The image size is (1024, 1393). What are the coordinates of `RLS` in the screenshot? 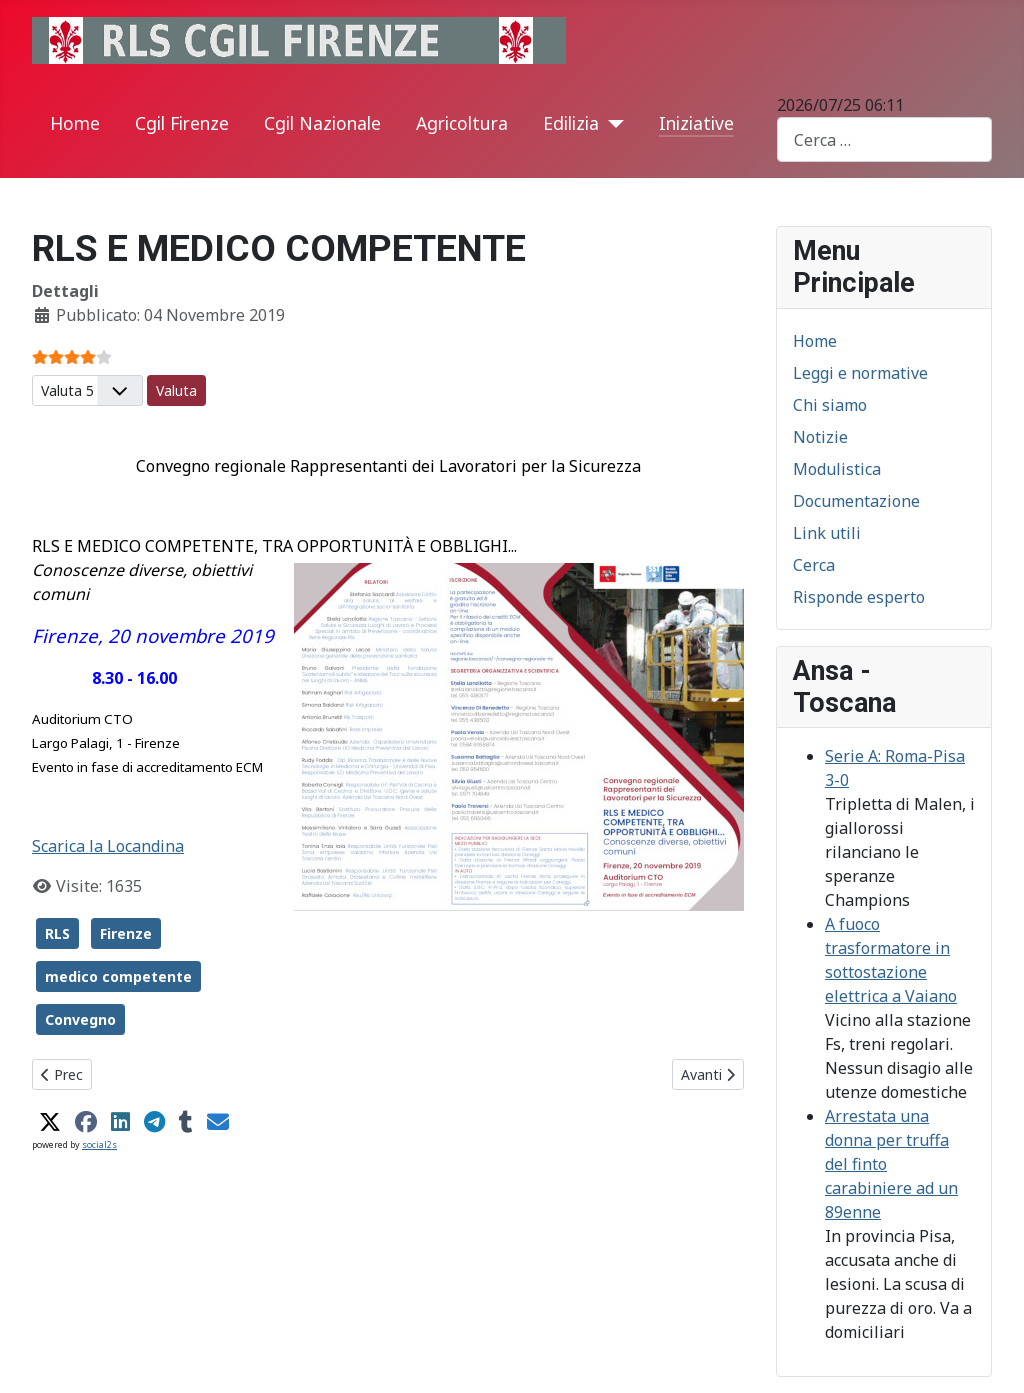 It's located at (57, 933).